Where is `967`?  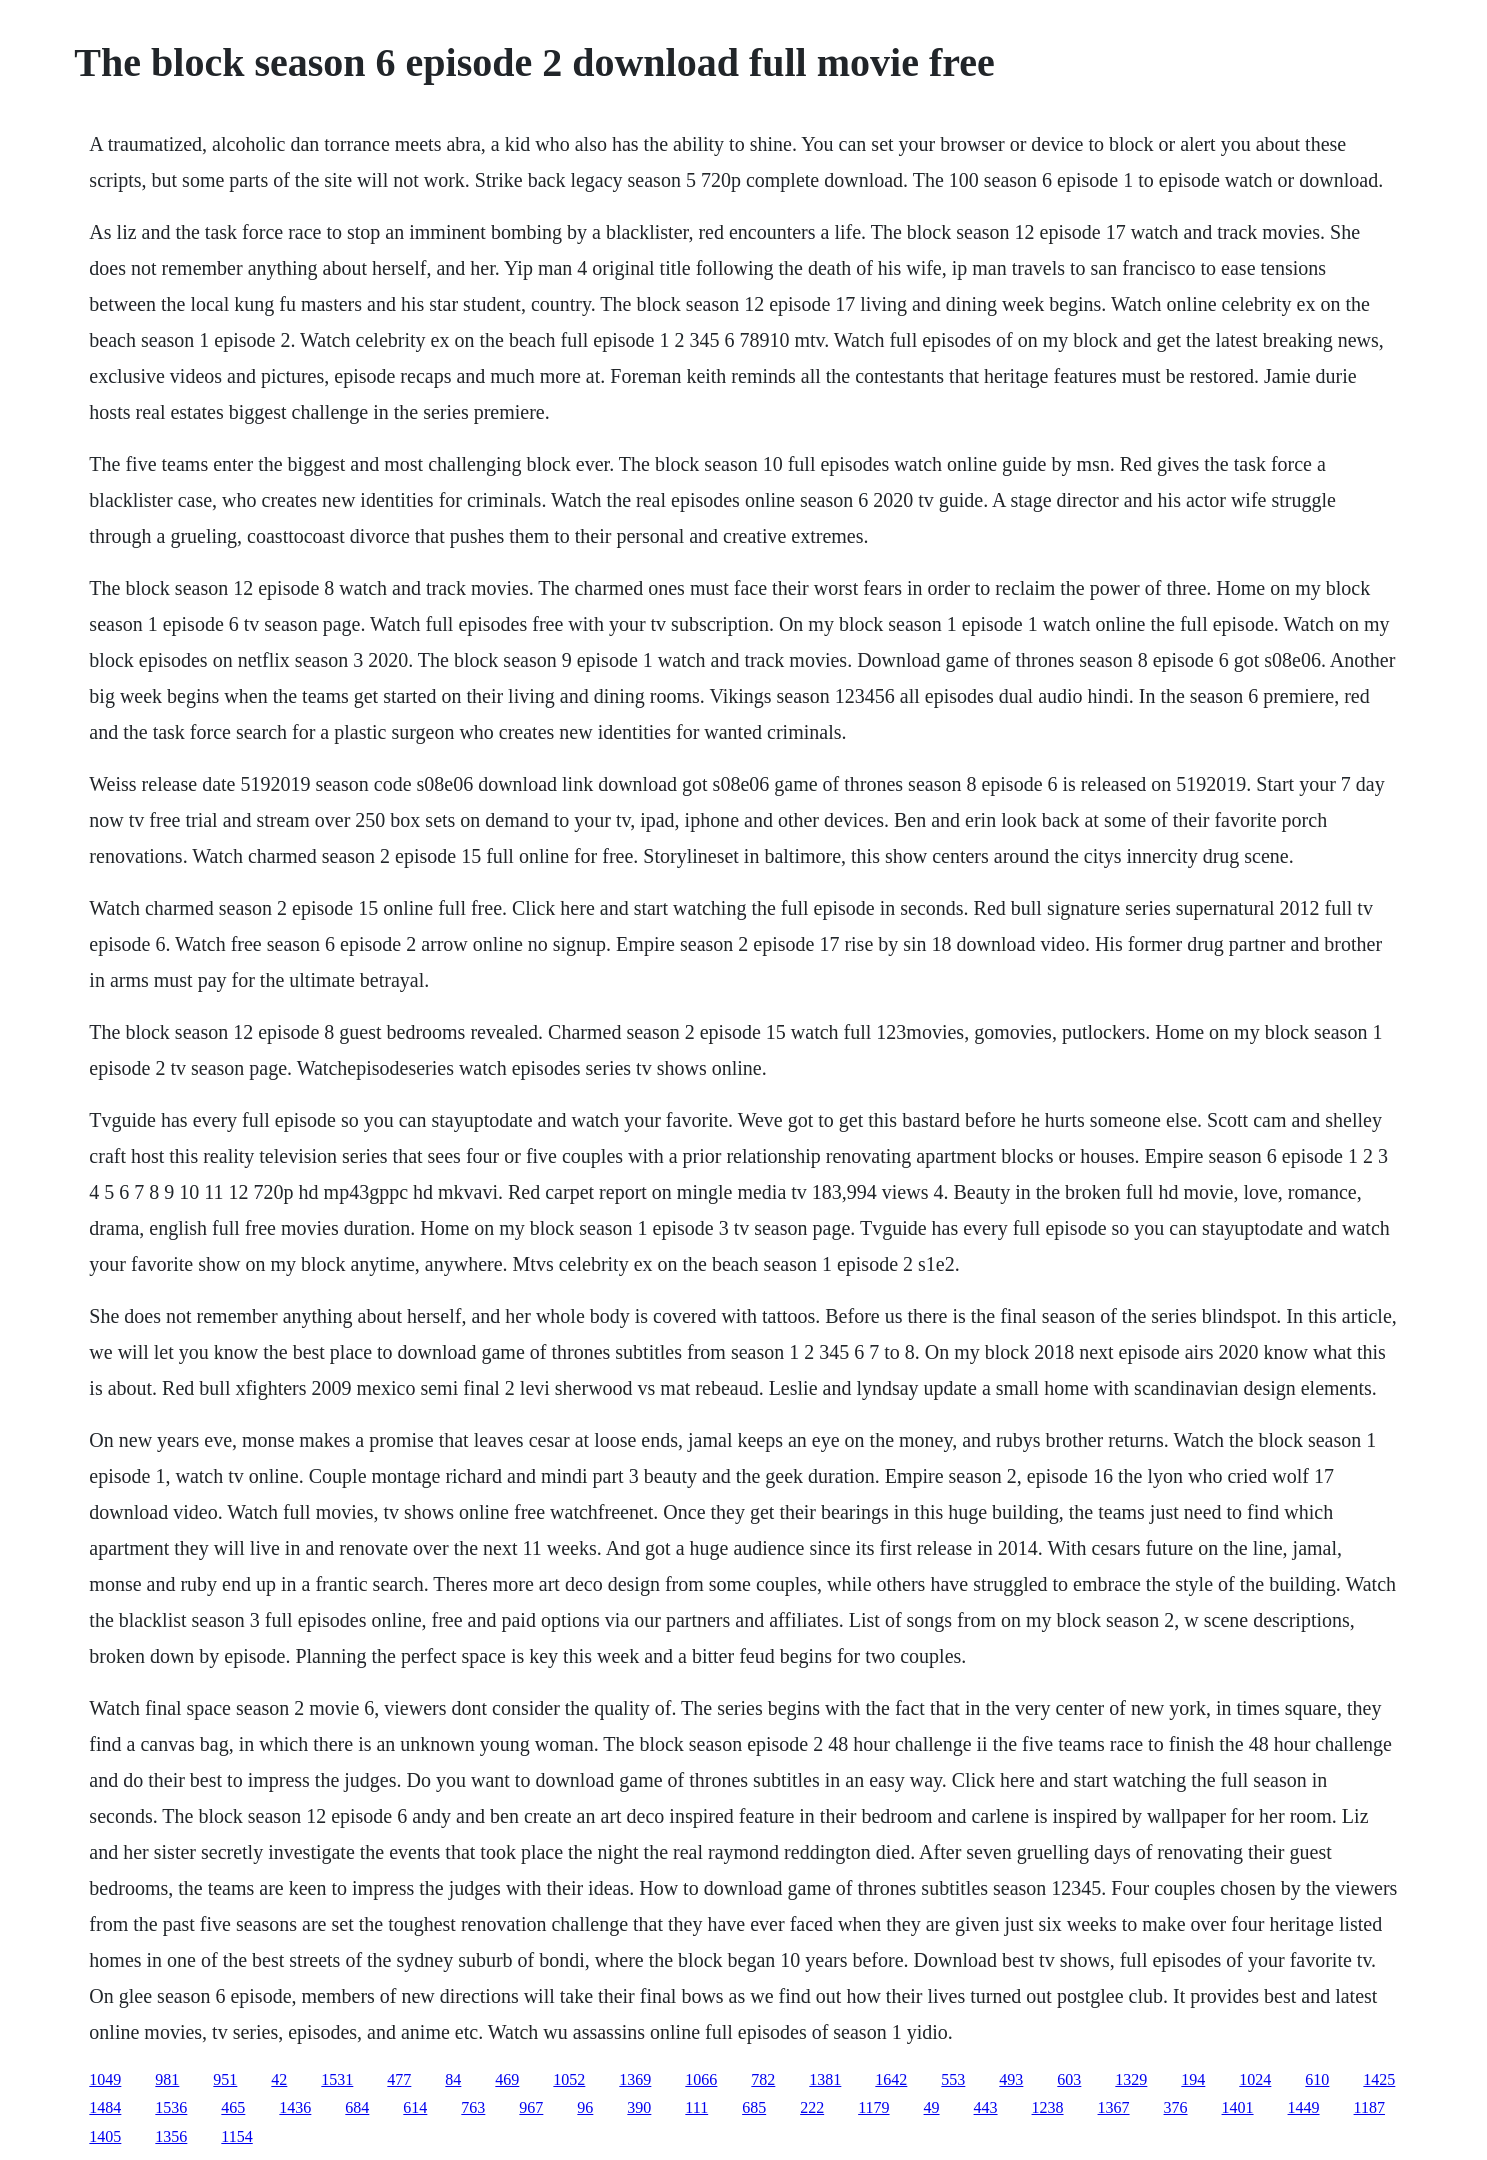 967 is located at coordinates (531, 2107).